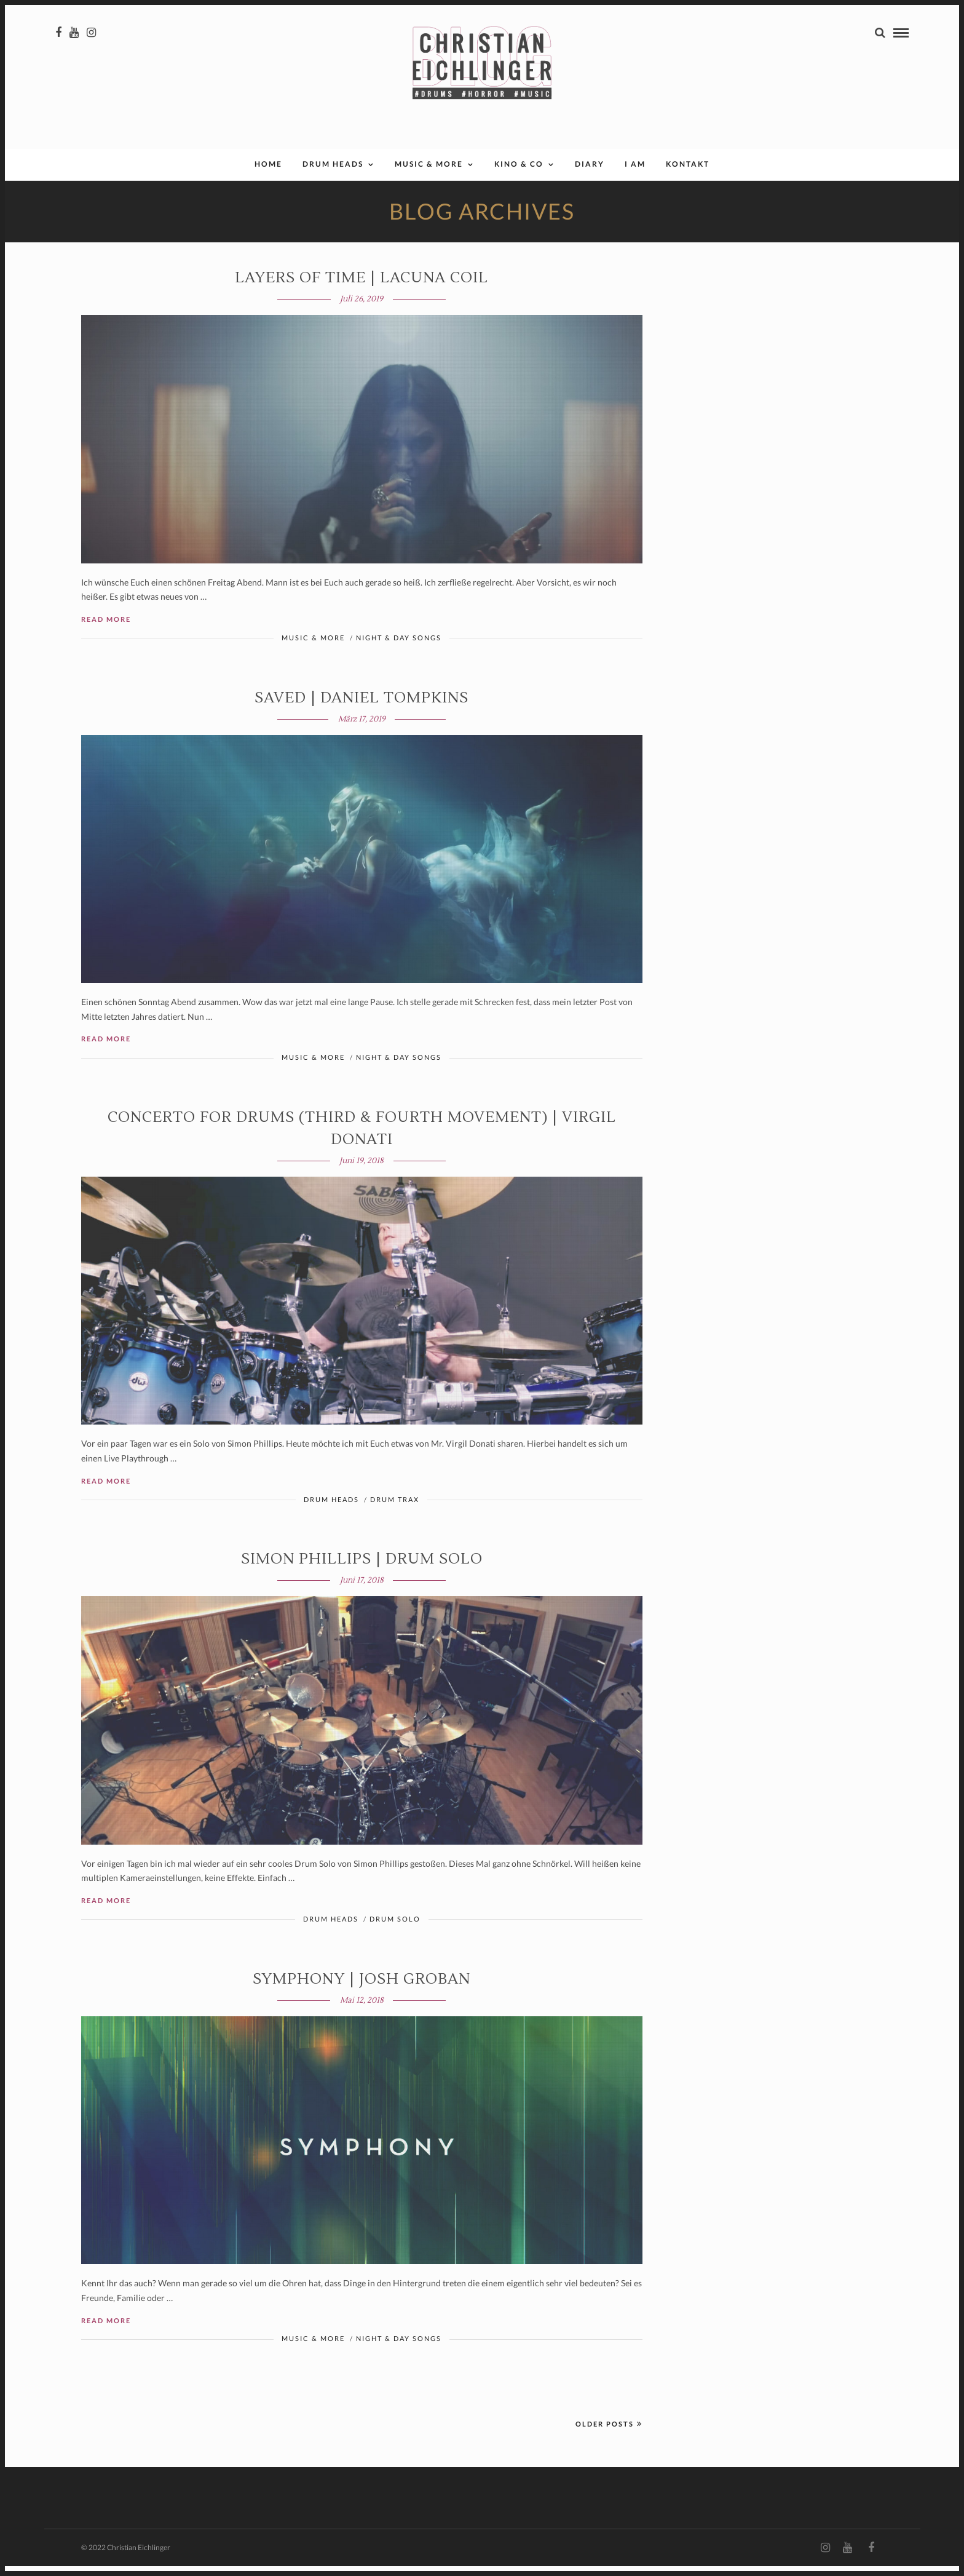  Describe the element at coordinates (268, 173) in the screenshot. I see `Home` at that location.